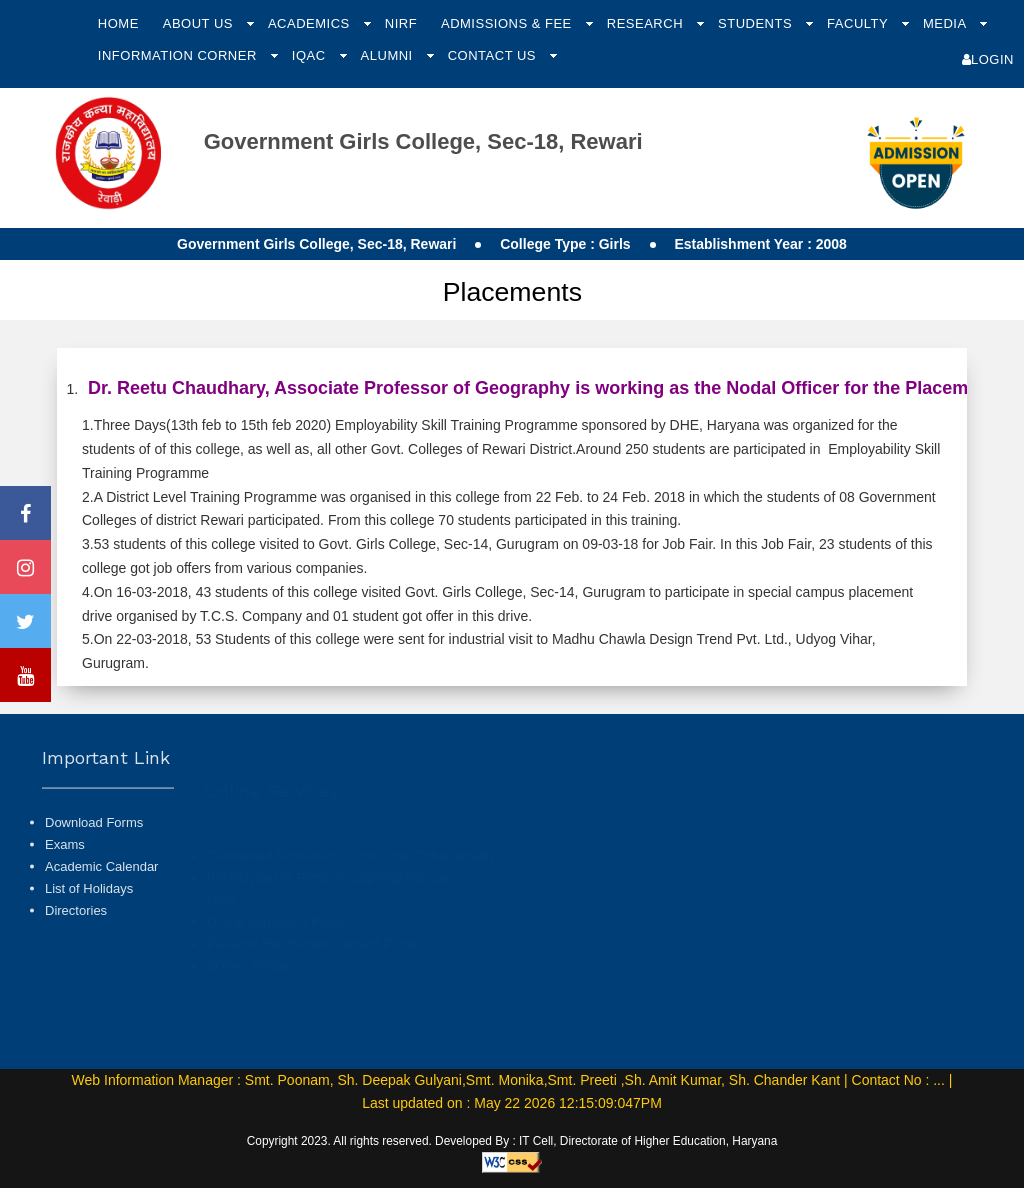 The height and width of the screenshot is (1188, 1024). I want to click on Home, so click(118, 23).